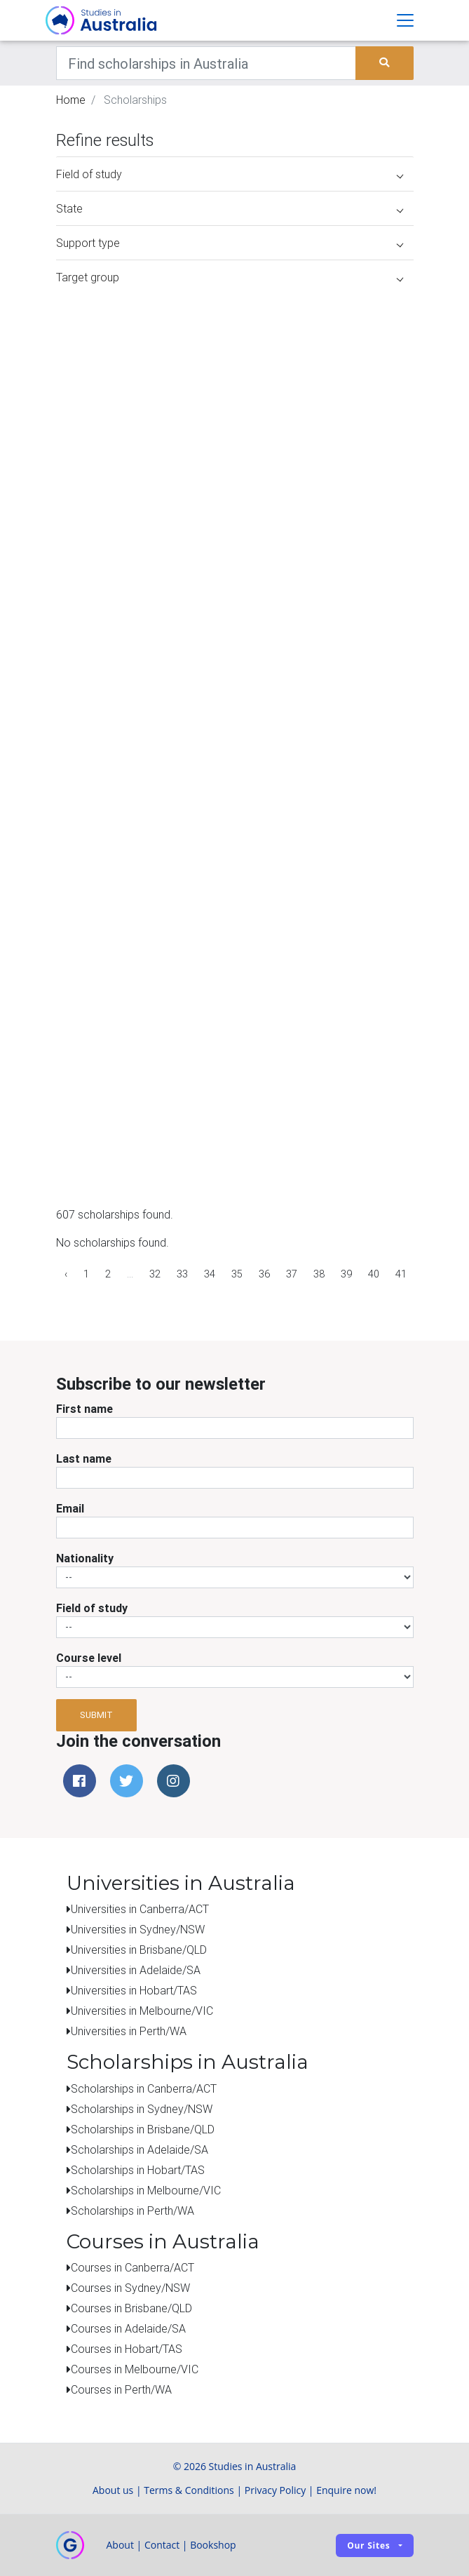 The width and height of the screenshot is (469, 2576). What do you see at coordinates (70, 1508) in the screenshot?
I see `Email` at bounding box center [70, 1508].